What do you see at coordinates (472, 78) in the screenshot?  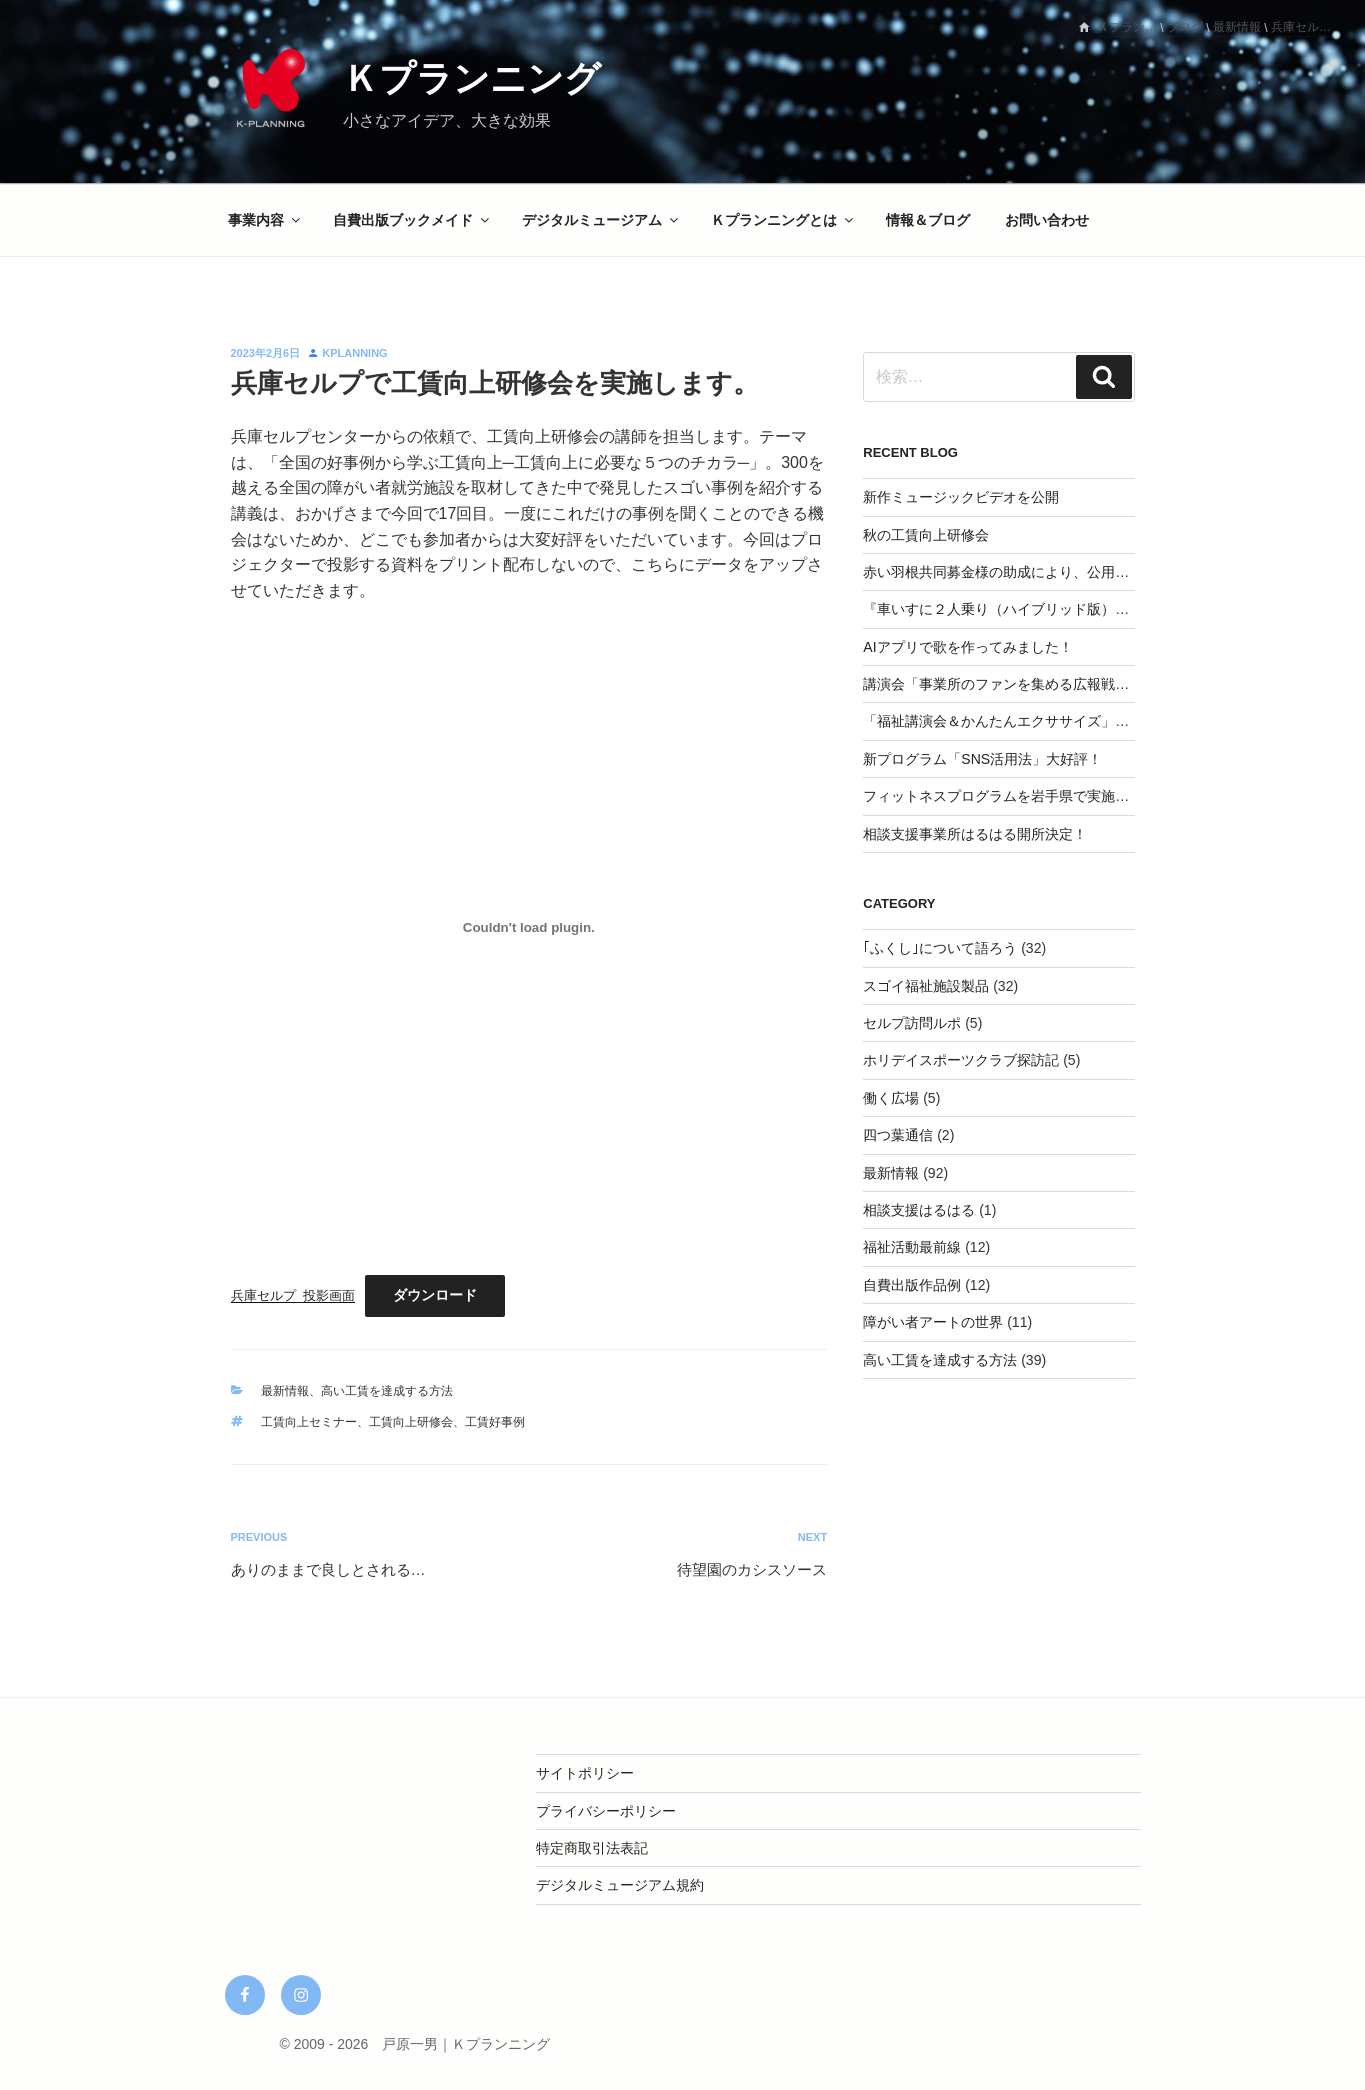 I see `Ｋプランニング` at bounding box center [472, 78].